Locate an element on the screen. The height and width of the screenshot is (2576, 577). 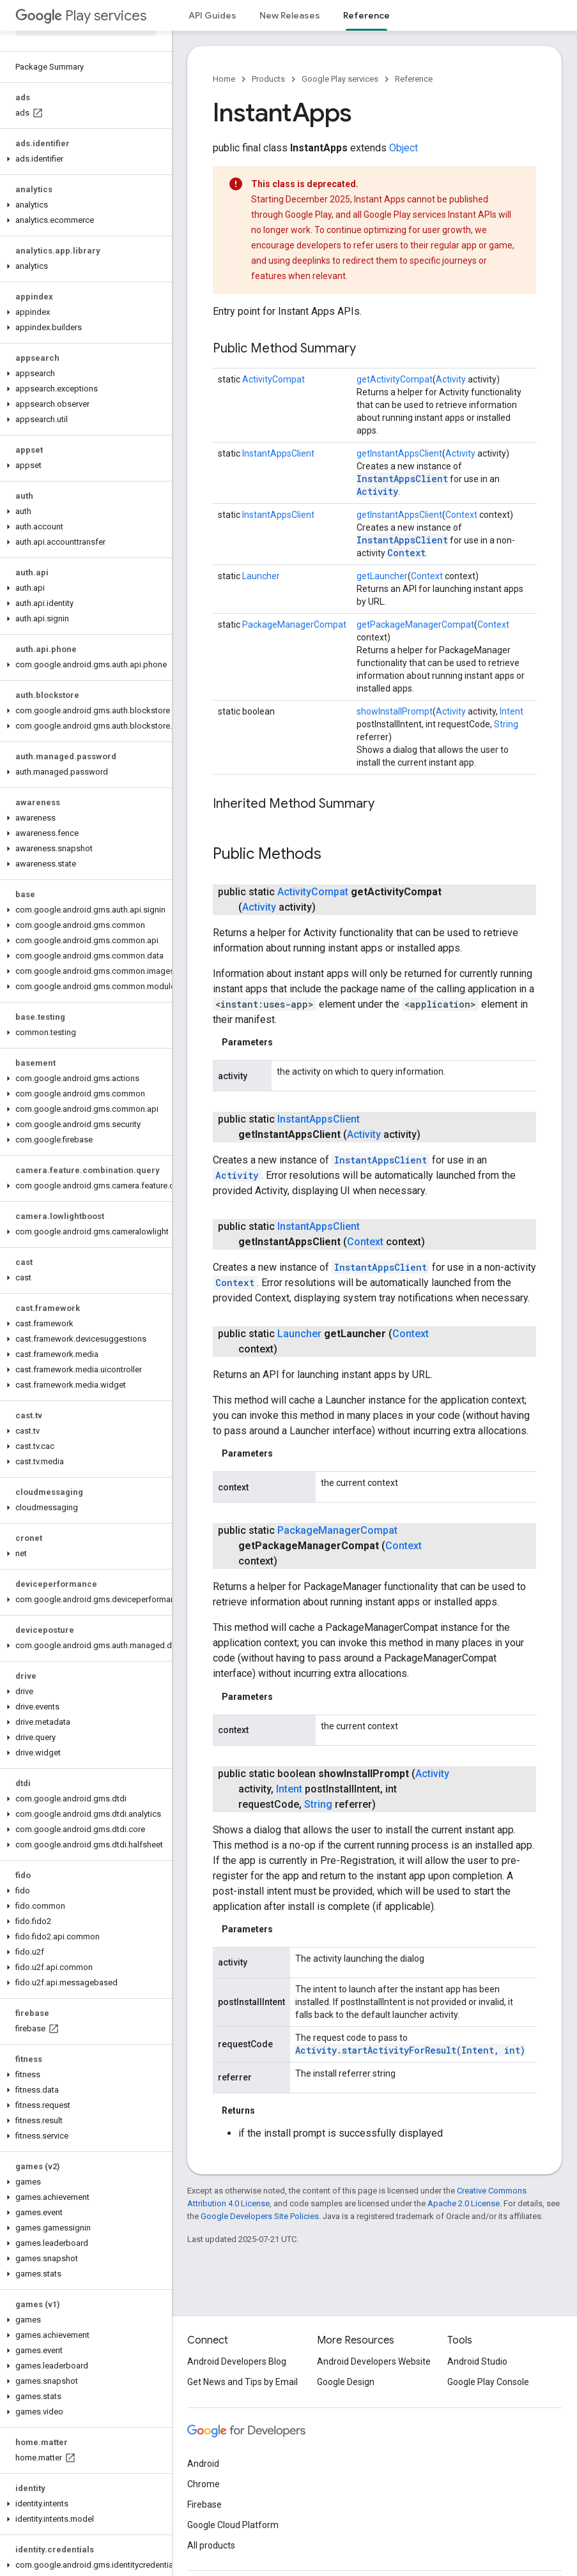
InstantAppsClient is located at coordinates (278, 453).